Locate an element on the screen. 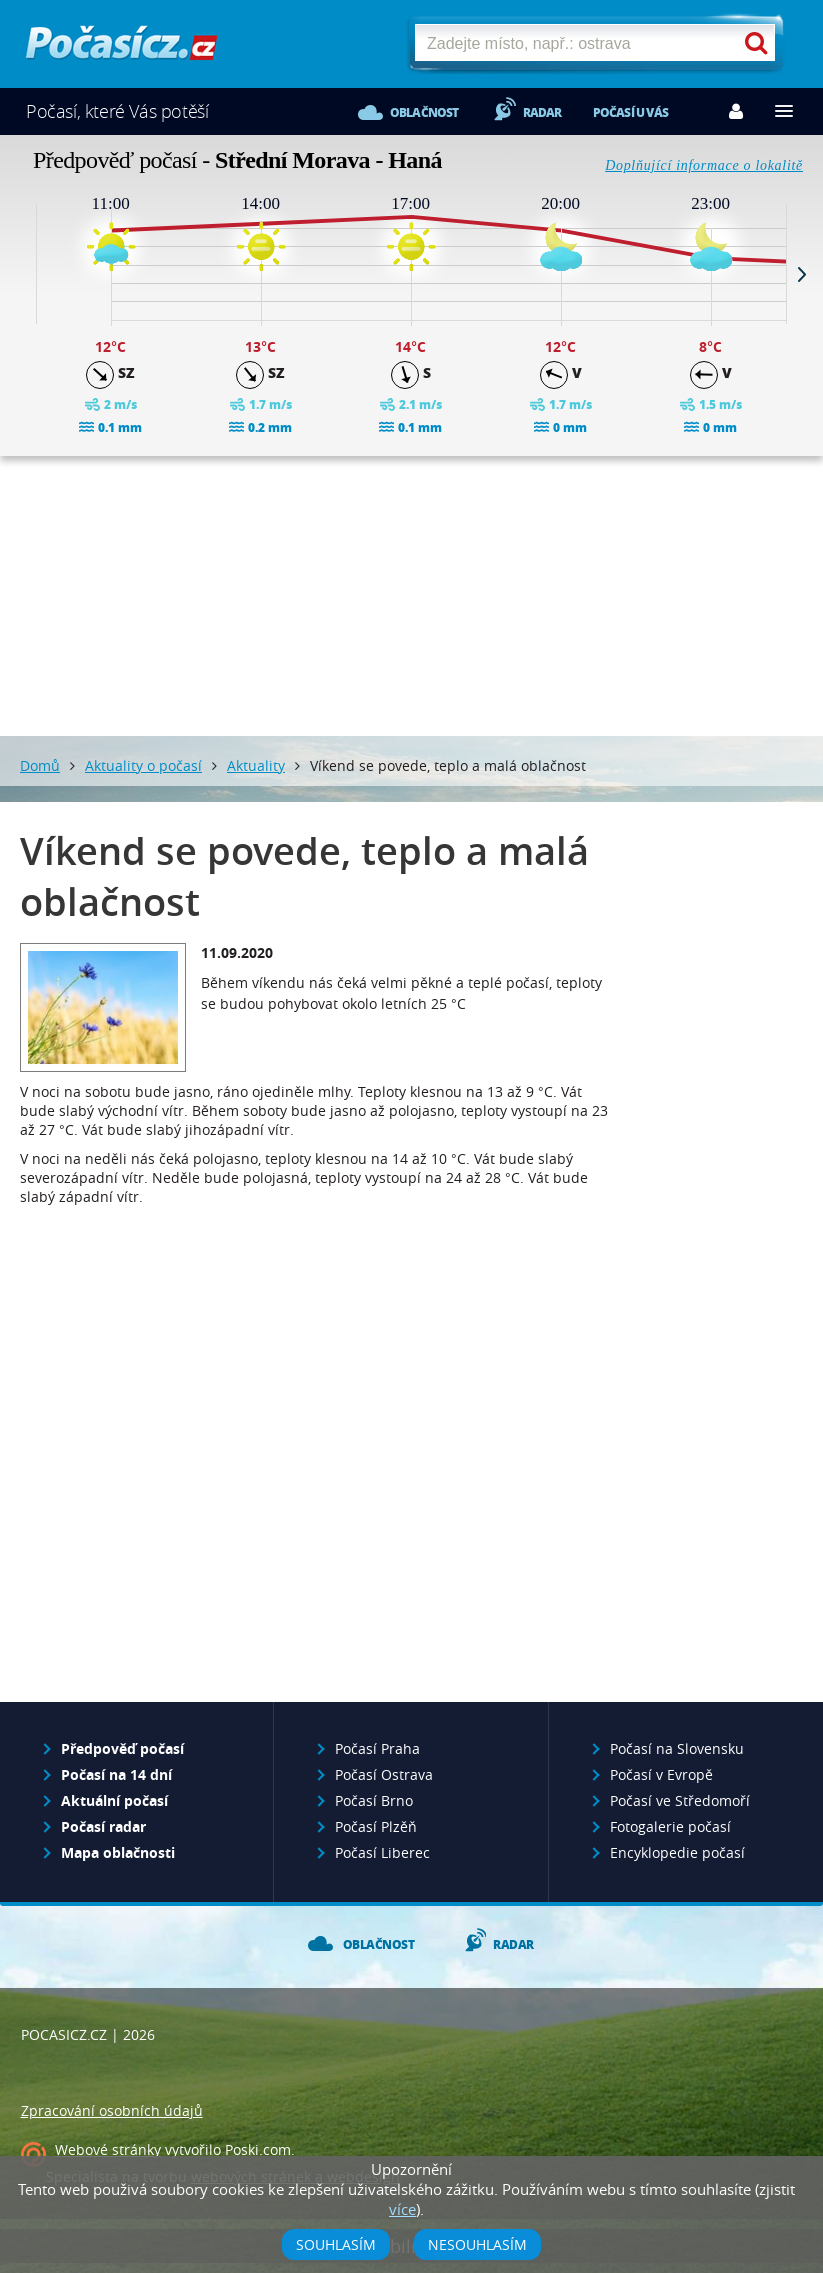 This screenshot has width=823, height=2273. Domů is located at coordinates (40, 765).